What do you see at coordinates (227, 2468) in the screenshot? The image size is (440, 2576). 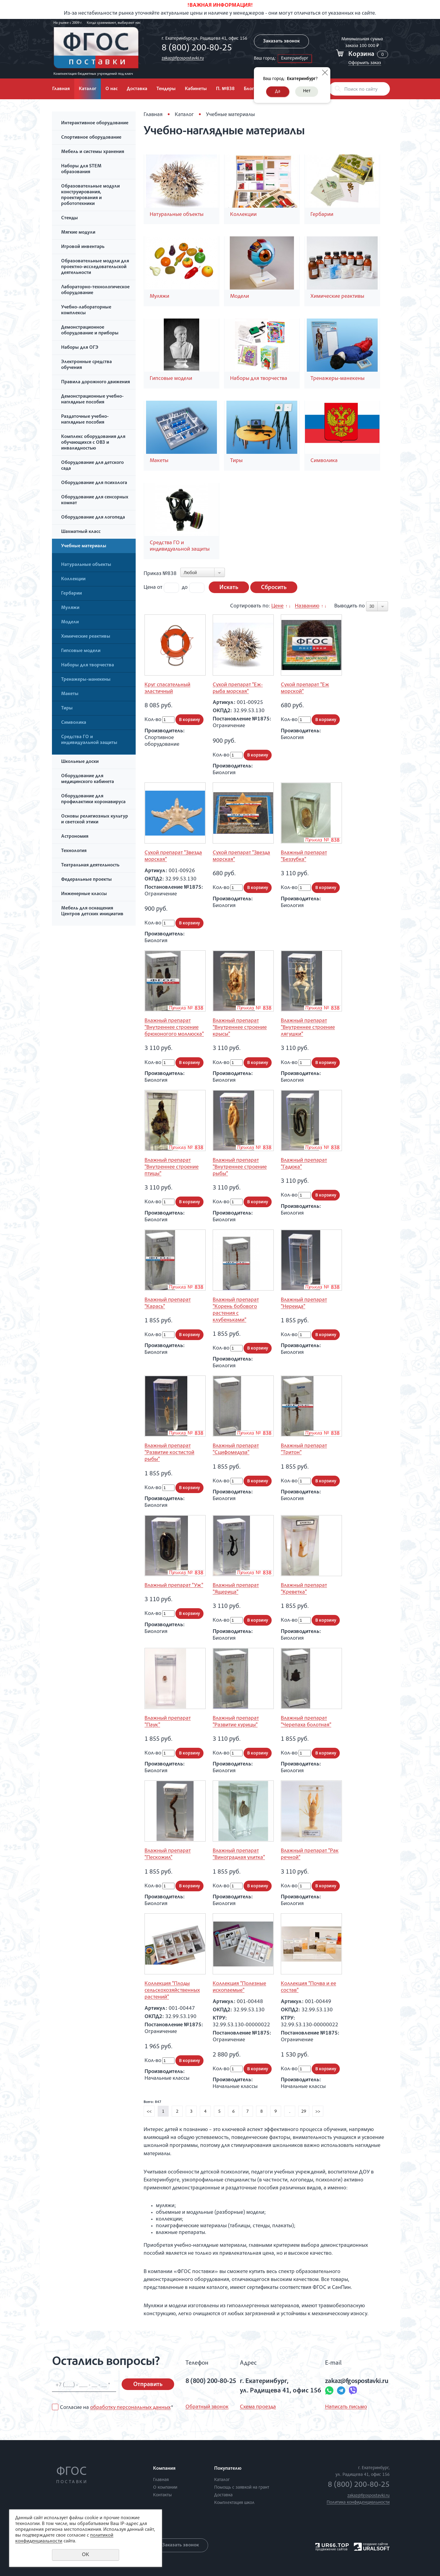 I see `Покупателю` at bounding box center [227, 2468].